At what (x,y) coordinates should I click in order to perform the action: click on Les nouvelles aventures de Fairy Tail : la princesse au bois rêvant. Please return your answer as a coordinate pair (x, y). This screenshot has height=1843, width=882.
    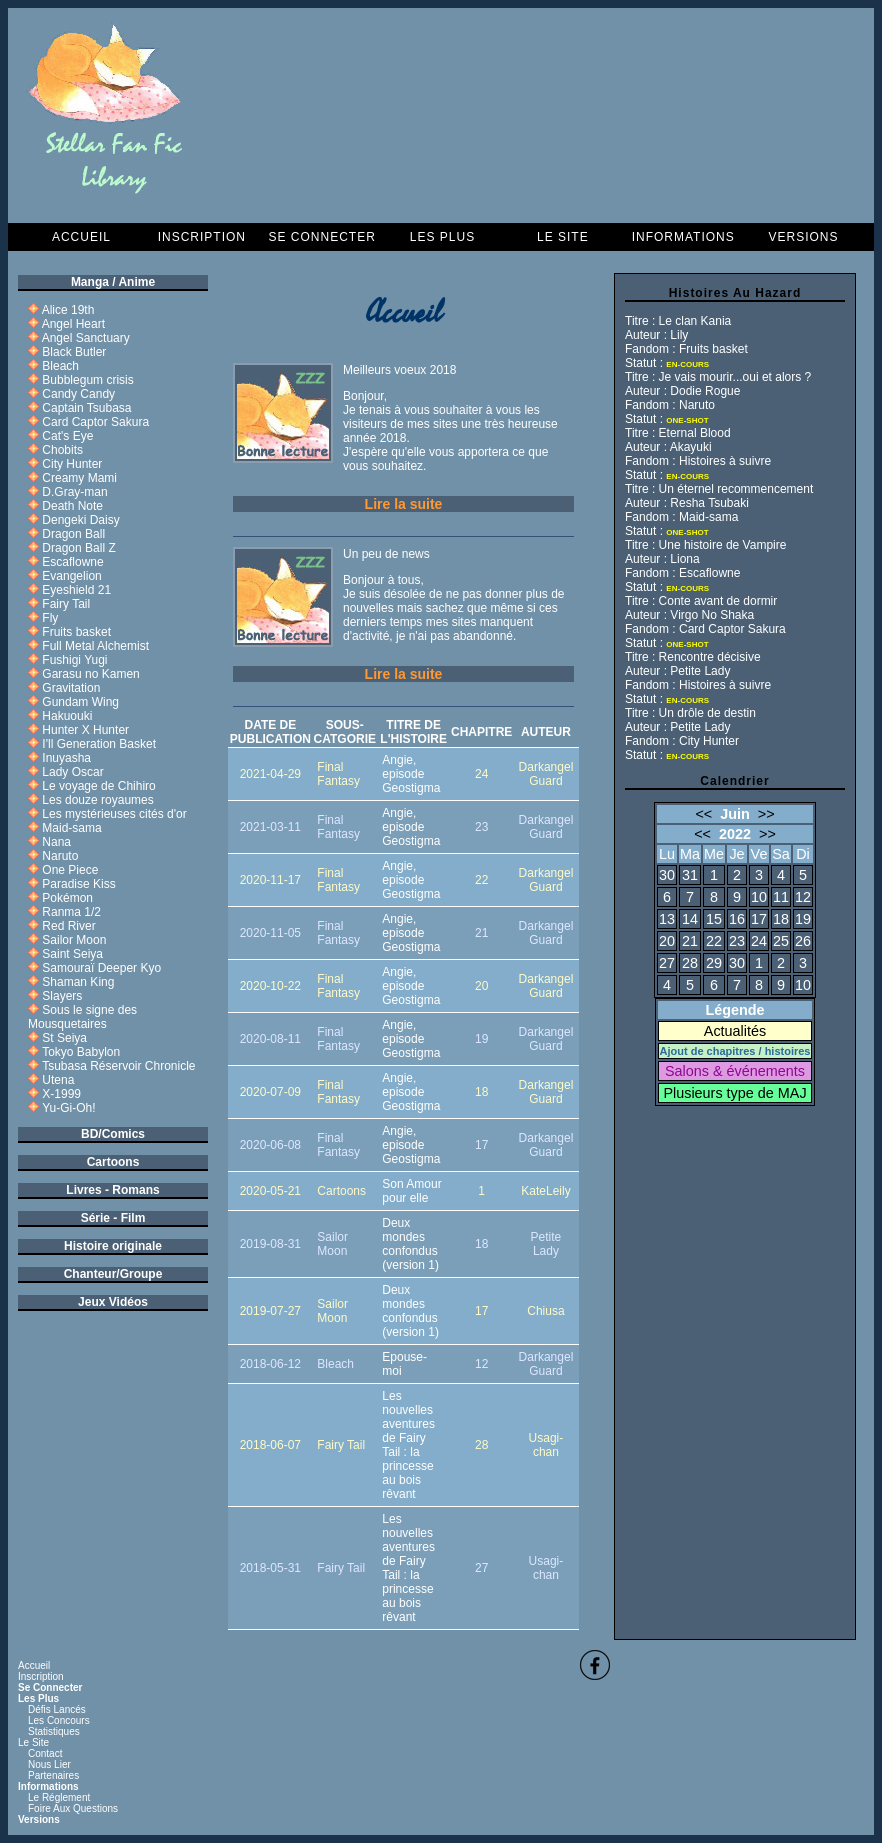
    Looking at the image, I should click on (408, 1445).